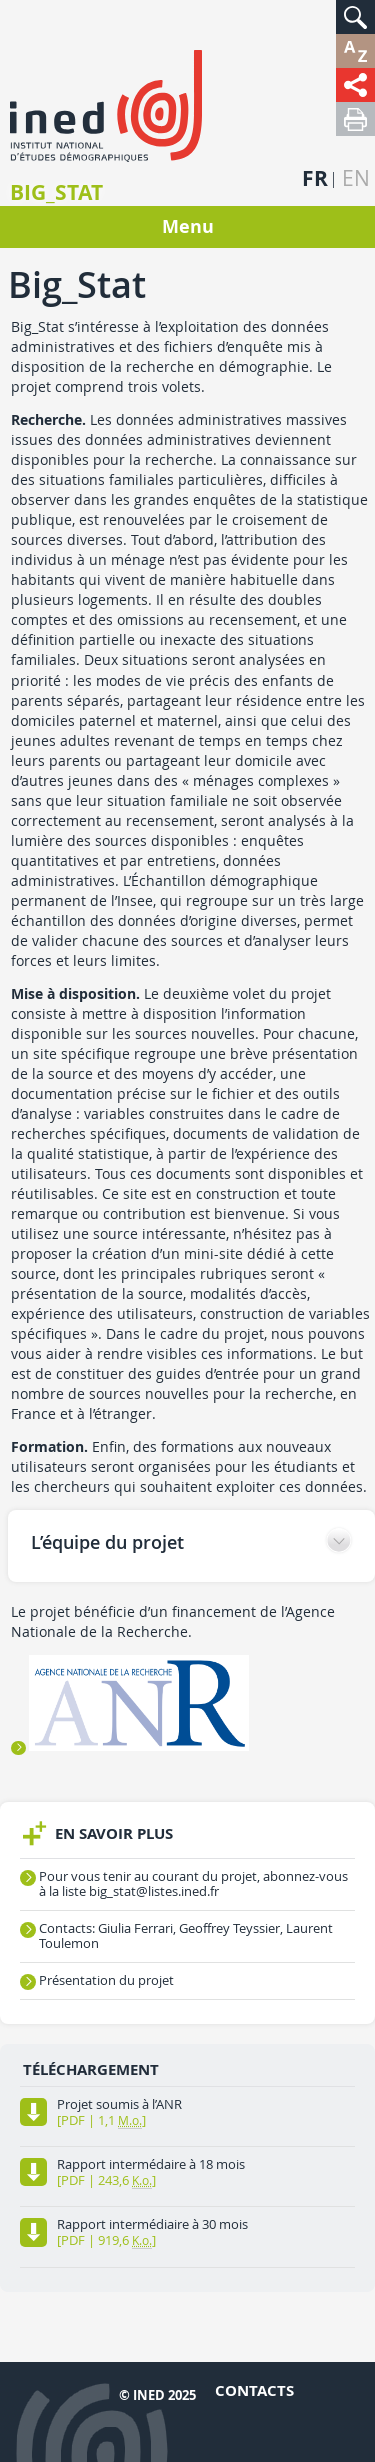  What do you see at coordinates (355, 17) in the screenshot?
I see `[button]` at bounding box center [355, 17].